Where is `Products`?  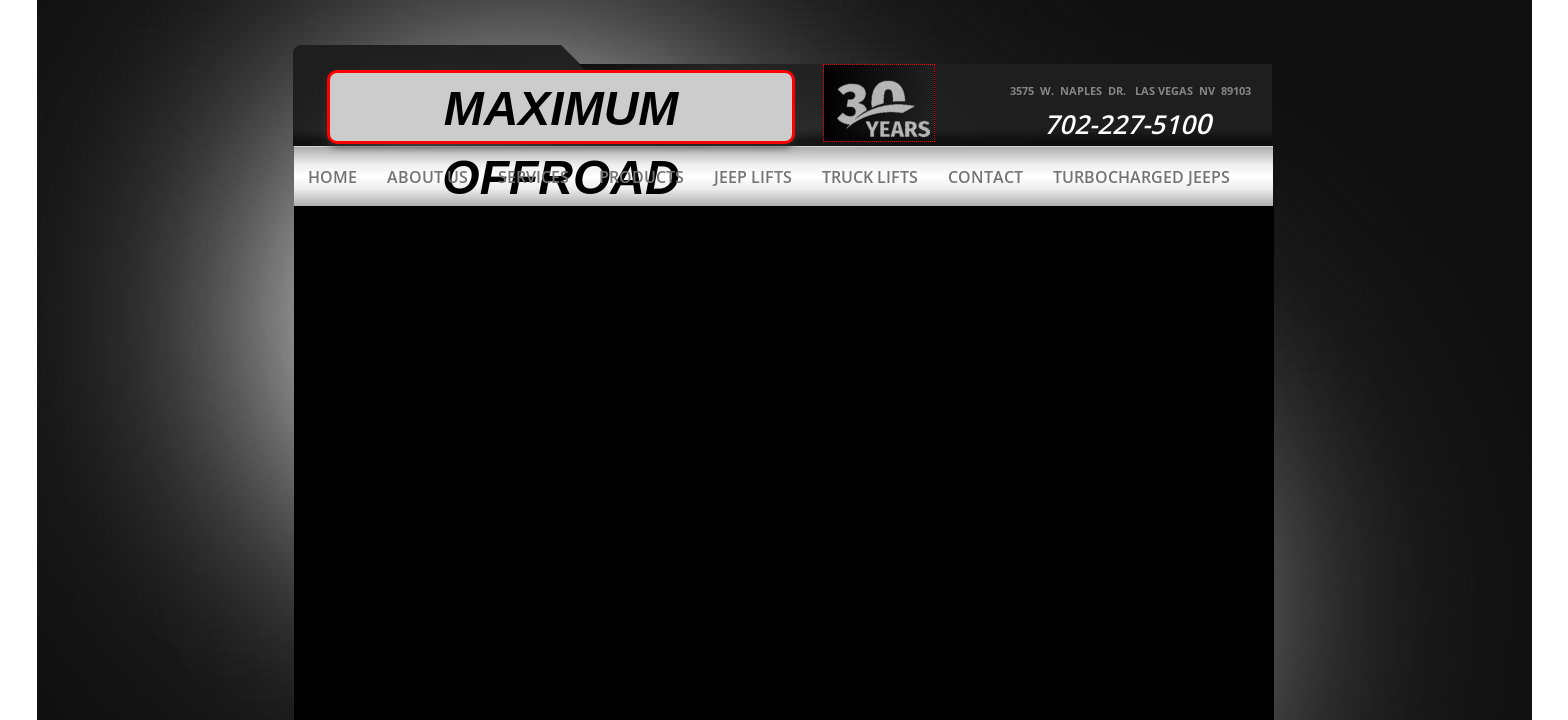 Products is located at coordinates (641, 177).